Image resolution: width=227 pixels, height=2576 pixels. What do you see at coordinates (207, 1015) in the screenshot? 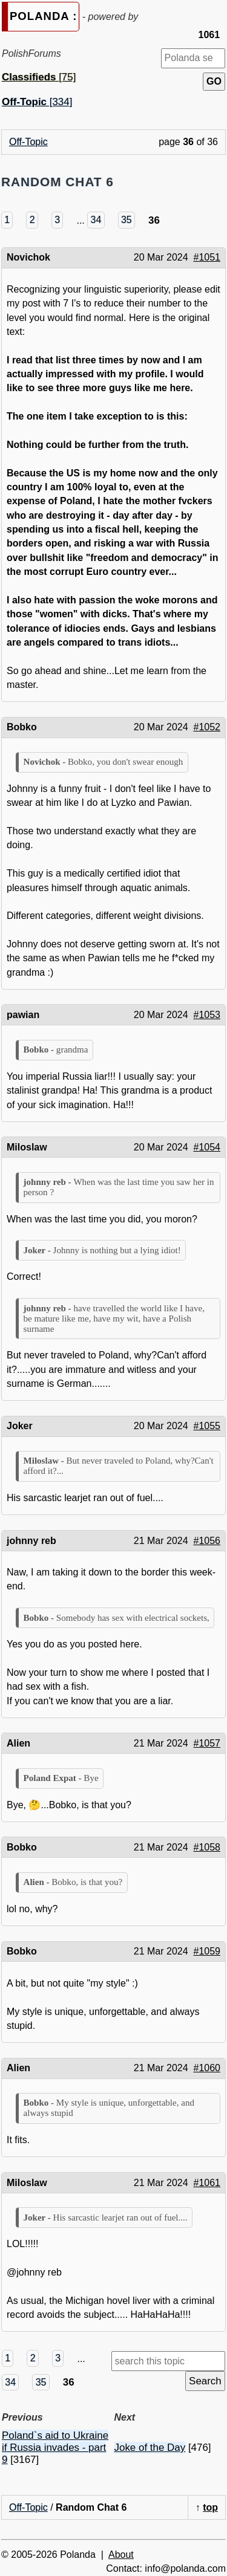
I see `#1053` at bounding box center [207, 1015].